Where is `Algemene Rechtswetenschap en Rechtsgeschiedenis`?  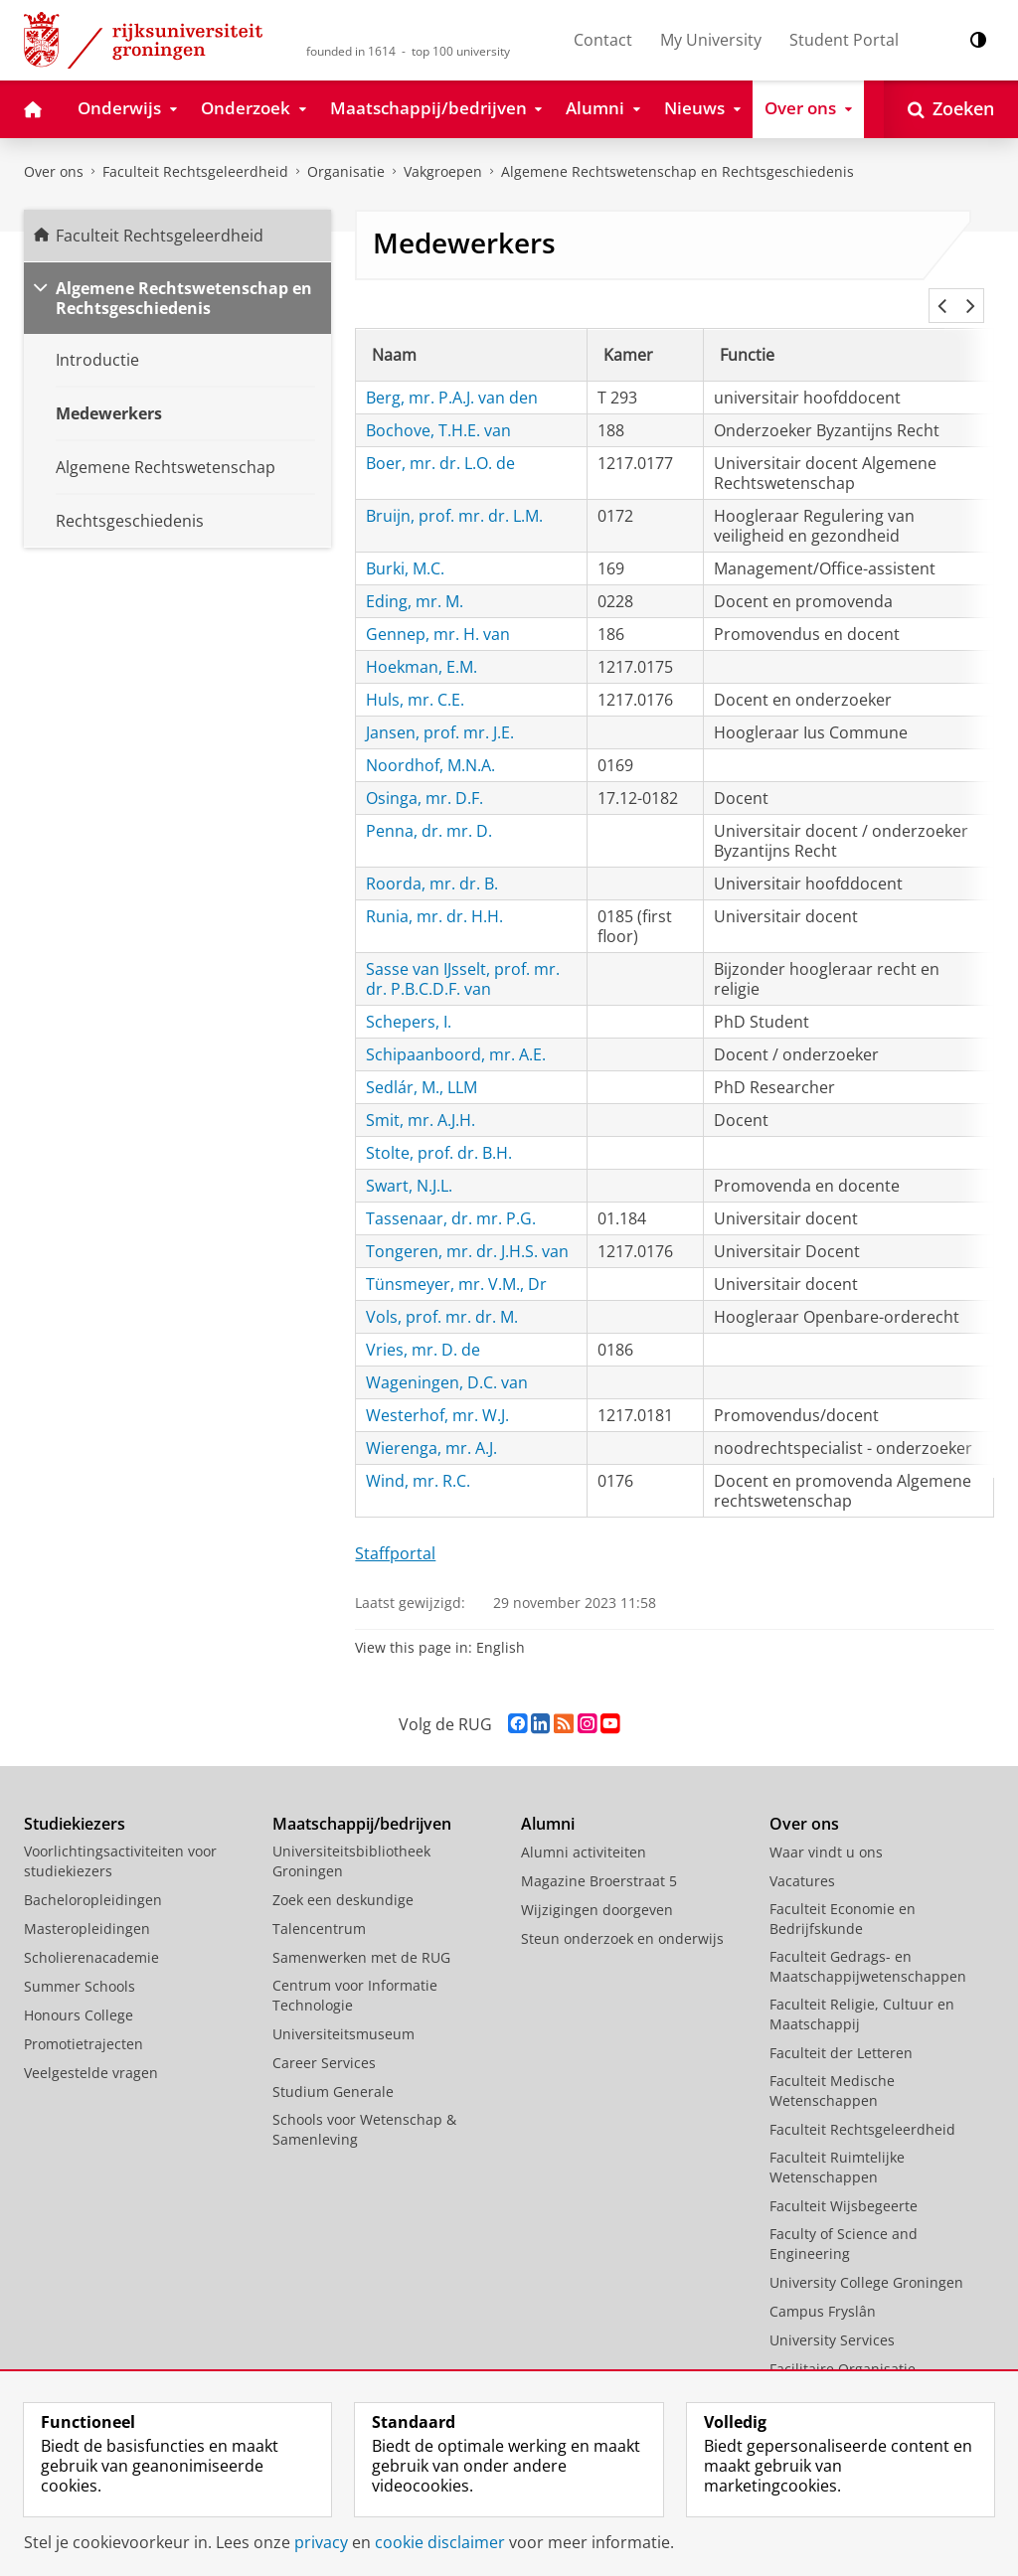 Algemene Rechtswetenschap en Rechtsgeschiedenis is located at coordinates (677, 171).